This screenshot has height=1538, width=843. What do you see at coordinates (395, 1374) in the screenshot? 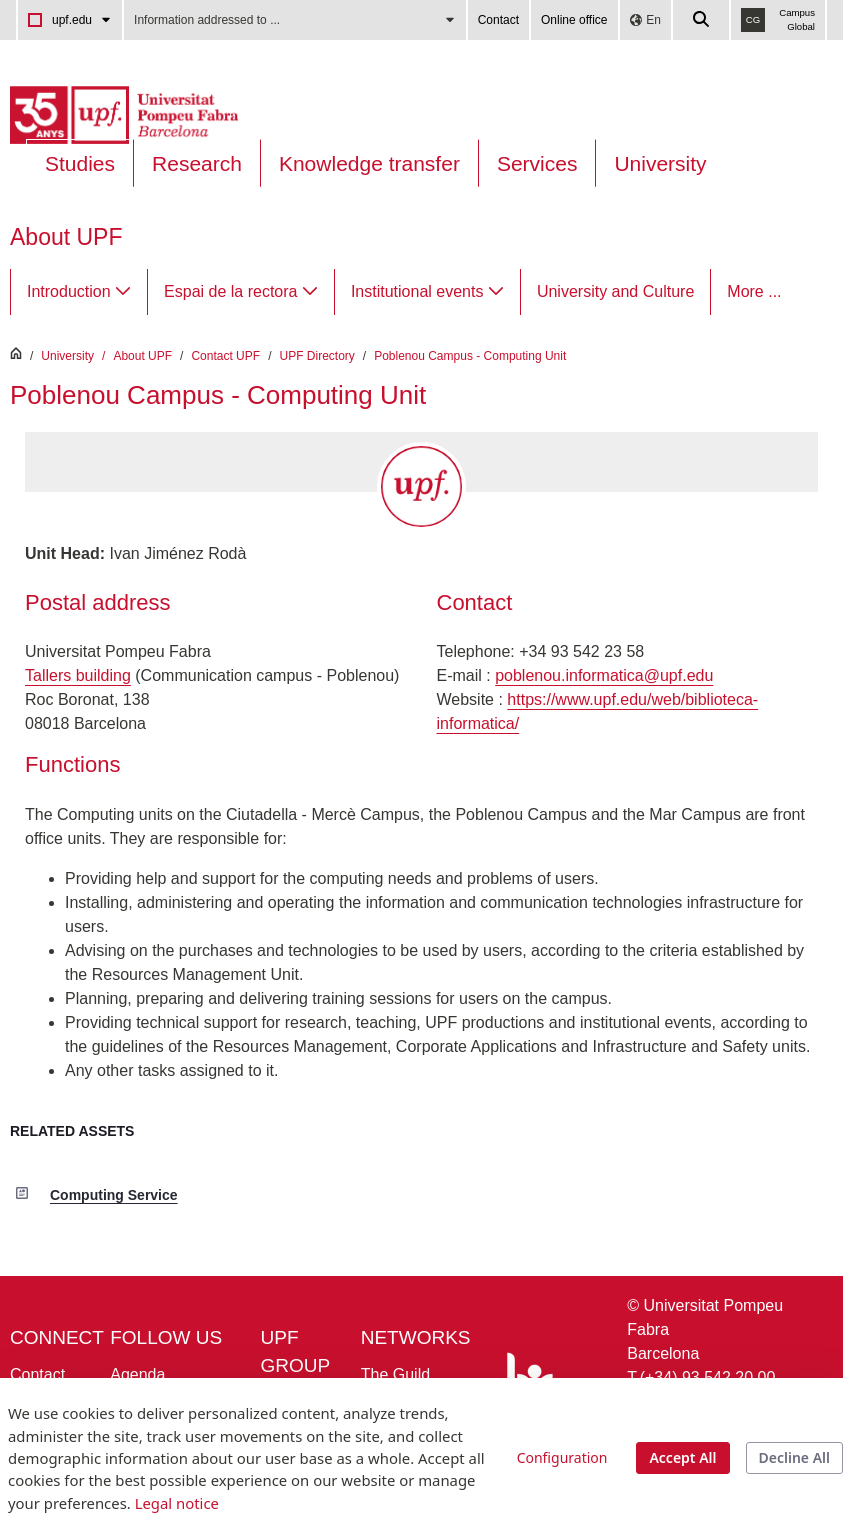
I see `The Guild` at bounding box center [395, 1374].